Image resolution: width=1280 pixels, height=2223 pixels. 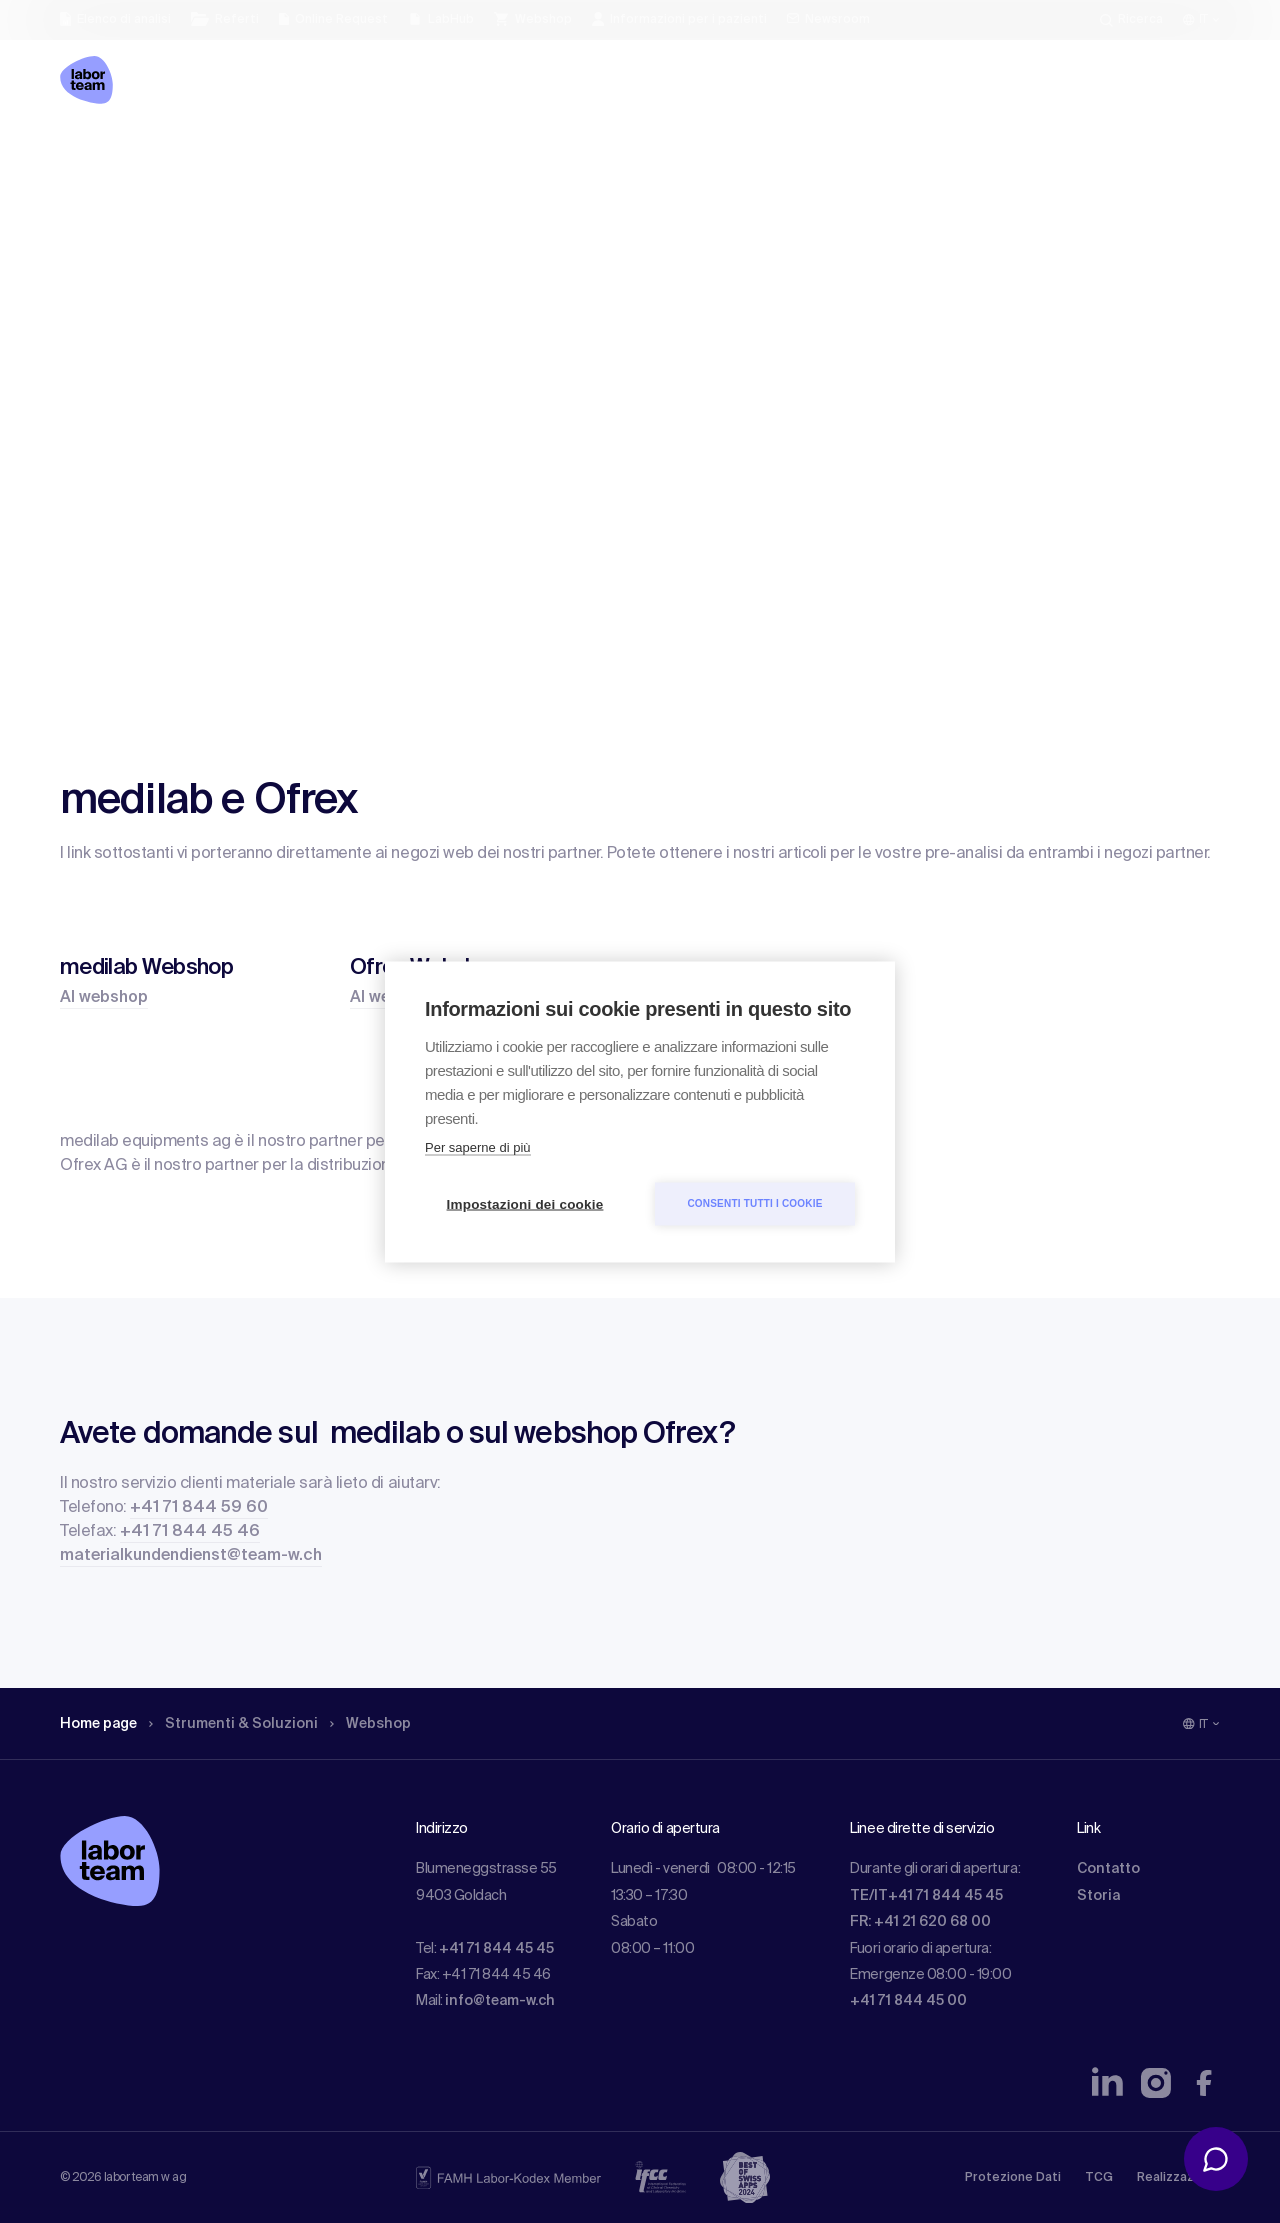 What do you see at coordinates (1178, 2178) in the screenshot?
I see `Realizzazione` at bounding box center [1178, 2178].